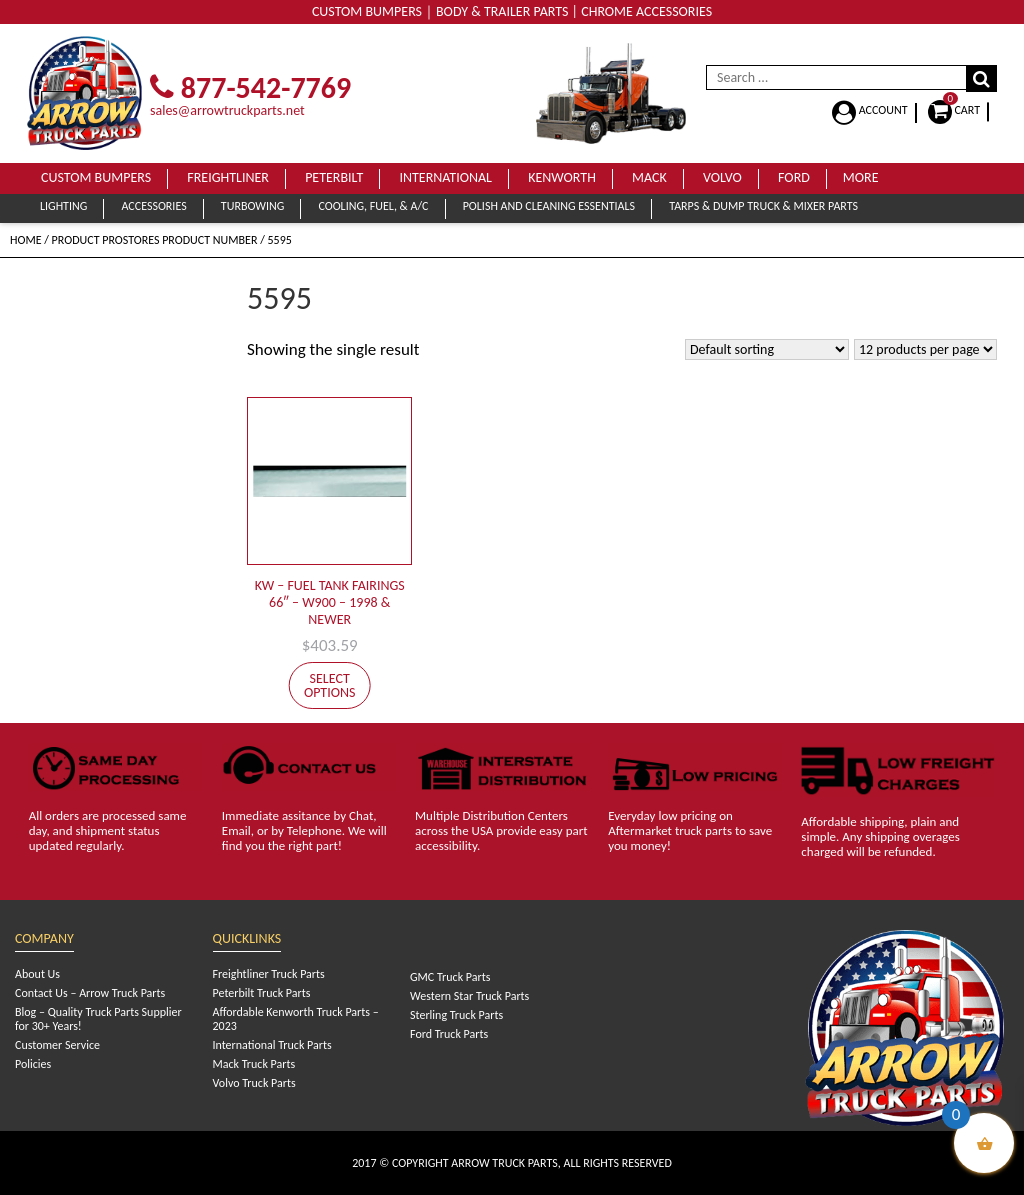  I want to click on About Us, so click(37, 974).